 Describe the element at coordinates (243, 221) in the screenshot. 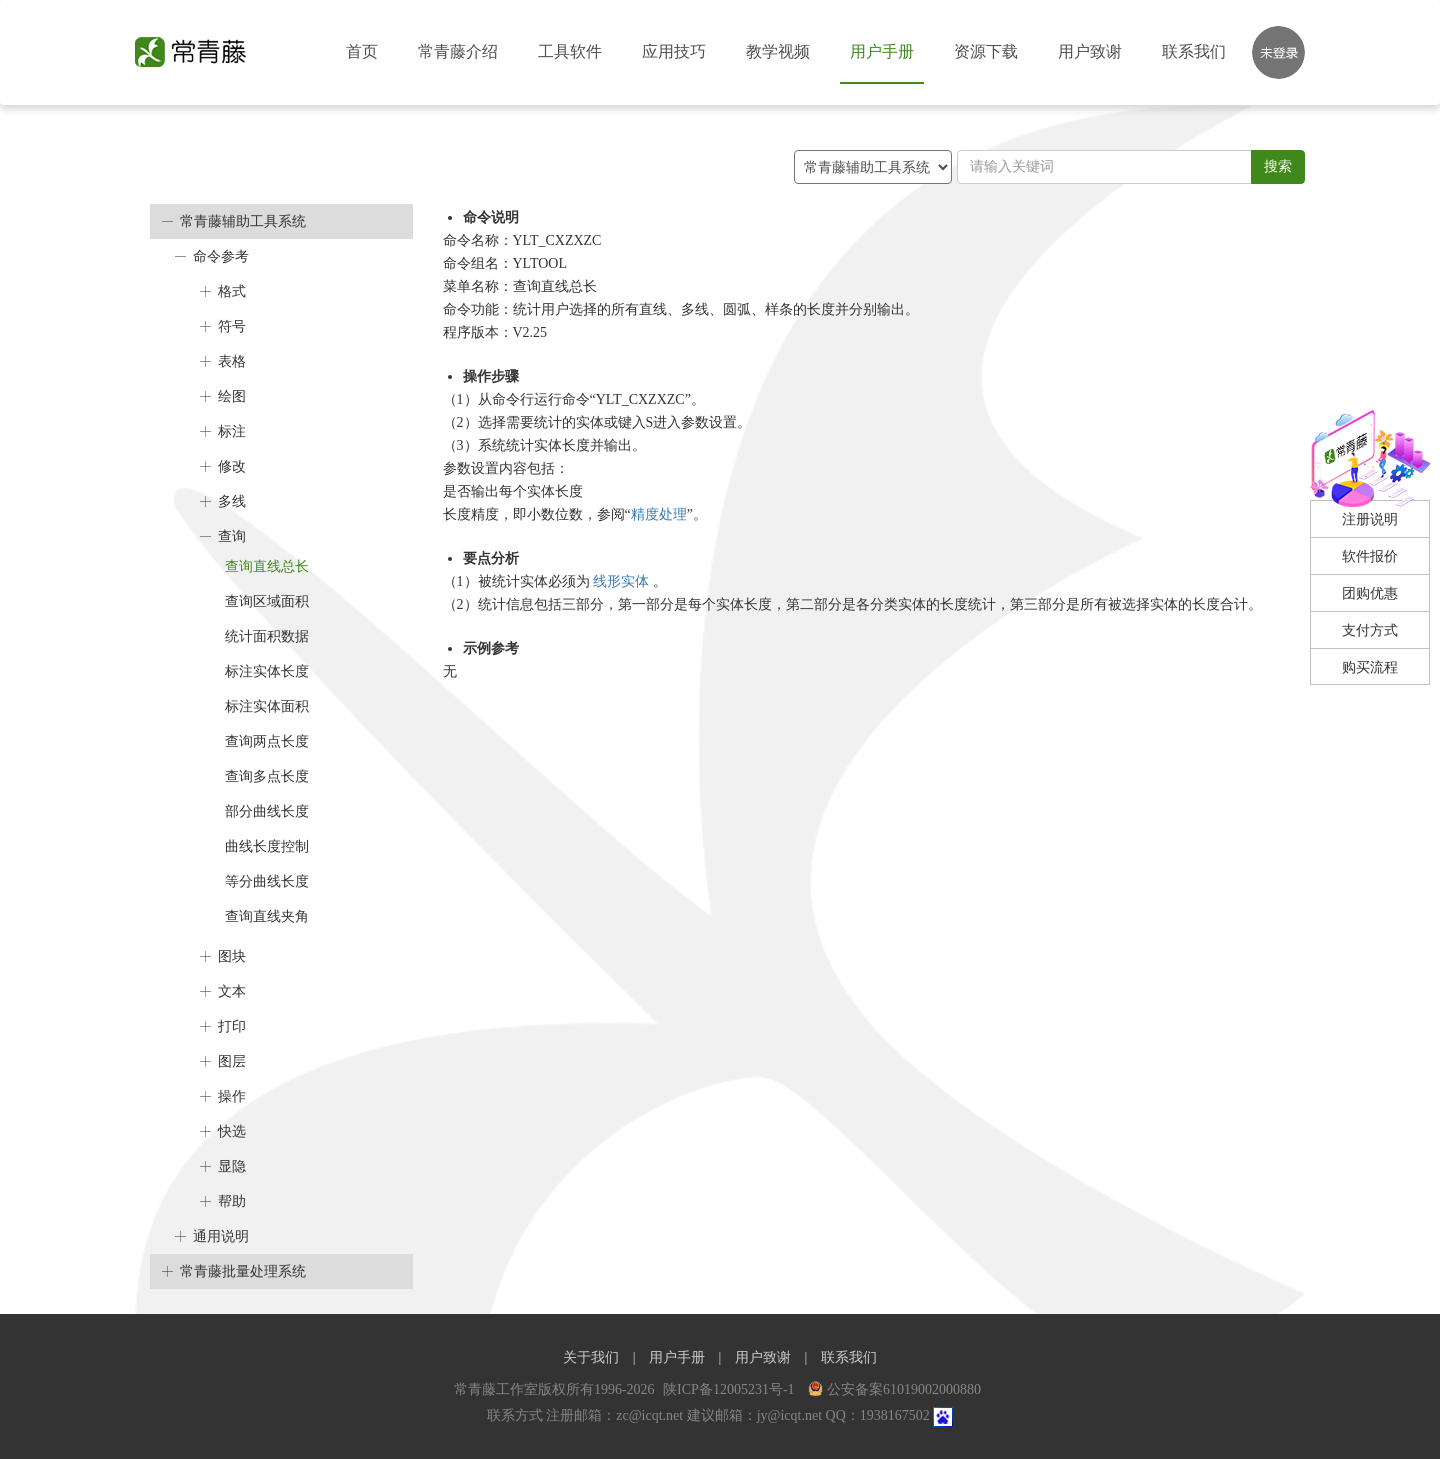

I see `常青藤辅助工具系统` at that location.